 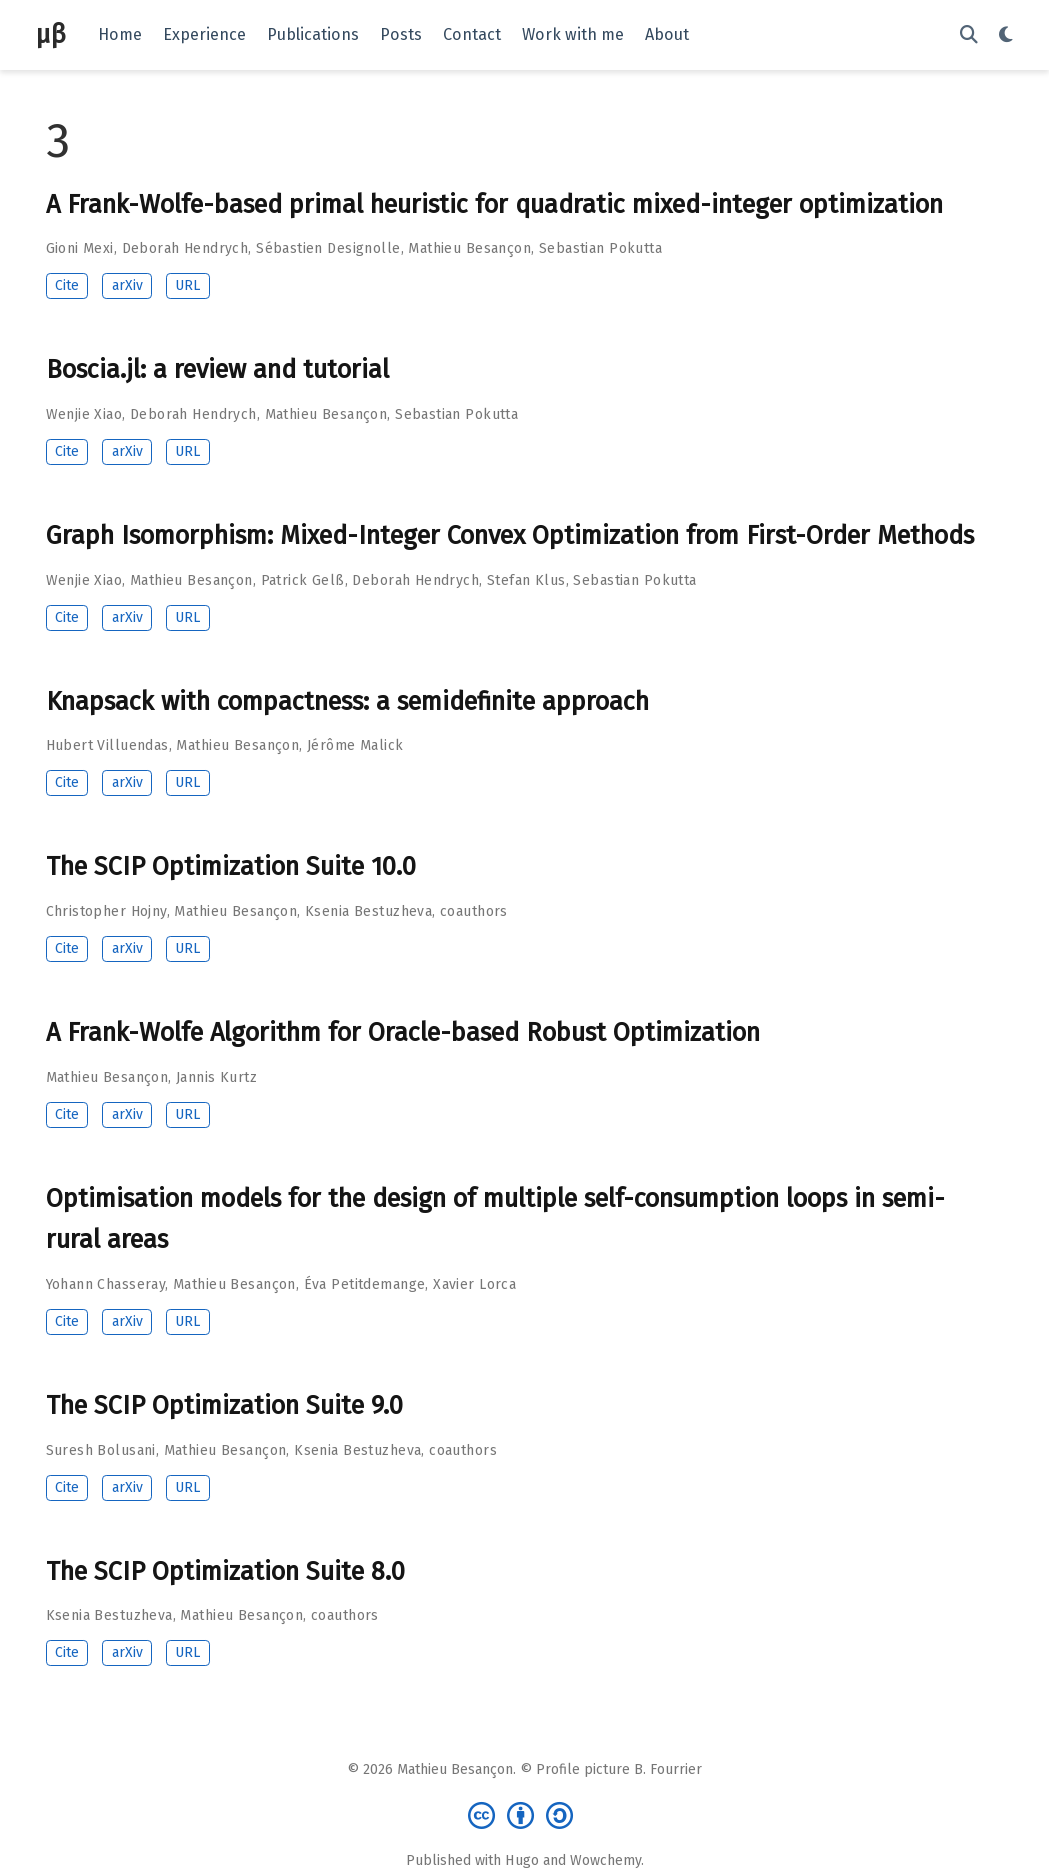 I want to click on [Display preferences], so click(x=1006, y=35).